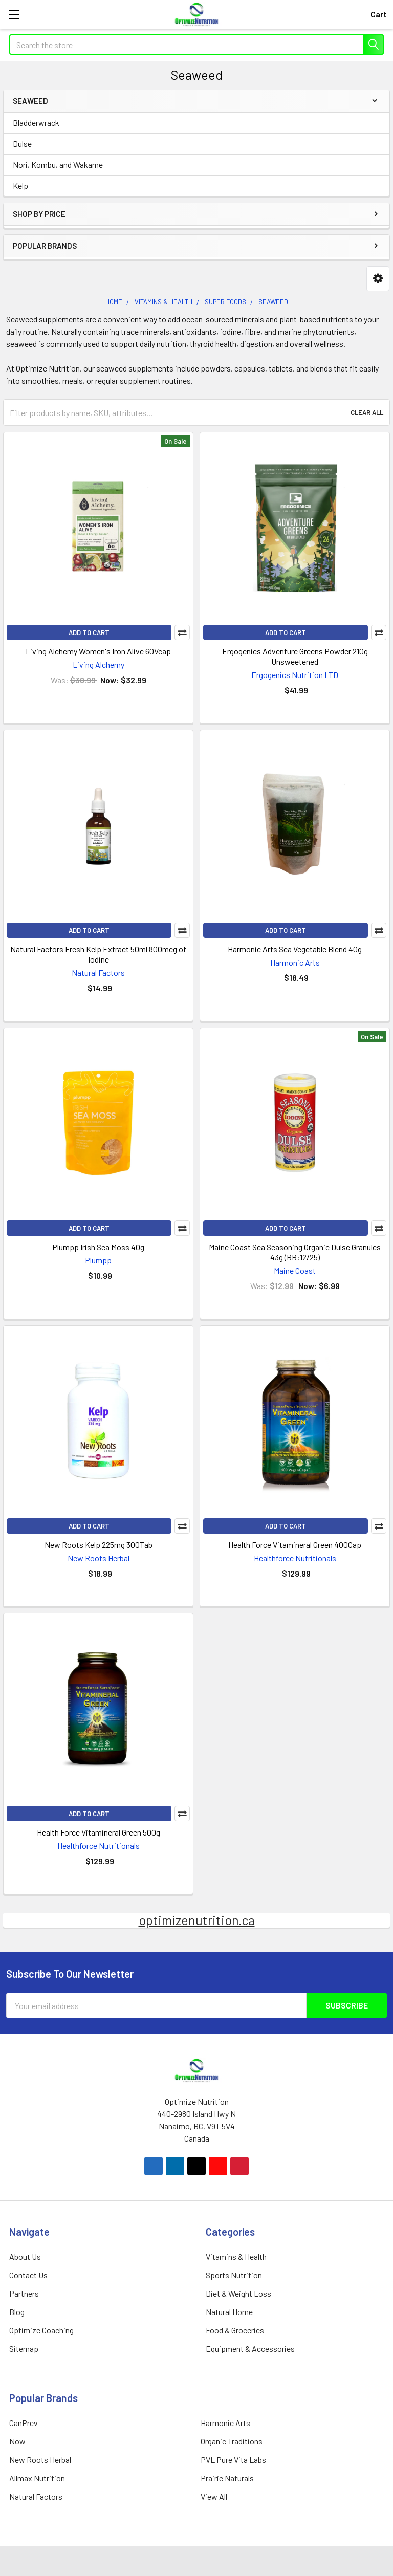  I want to click on New Roots Kelp 225mg 300Tab, so click(98, 1544).